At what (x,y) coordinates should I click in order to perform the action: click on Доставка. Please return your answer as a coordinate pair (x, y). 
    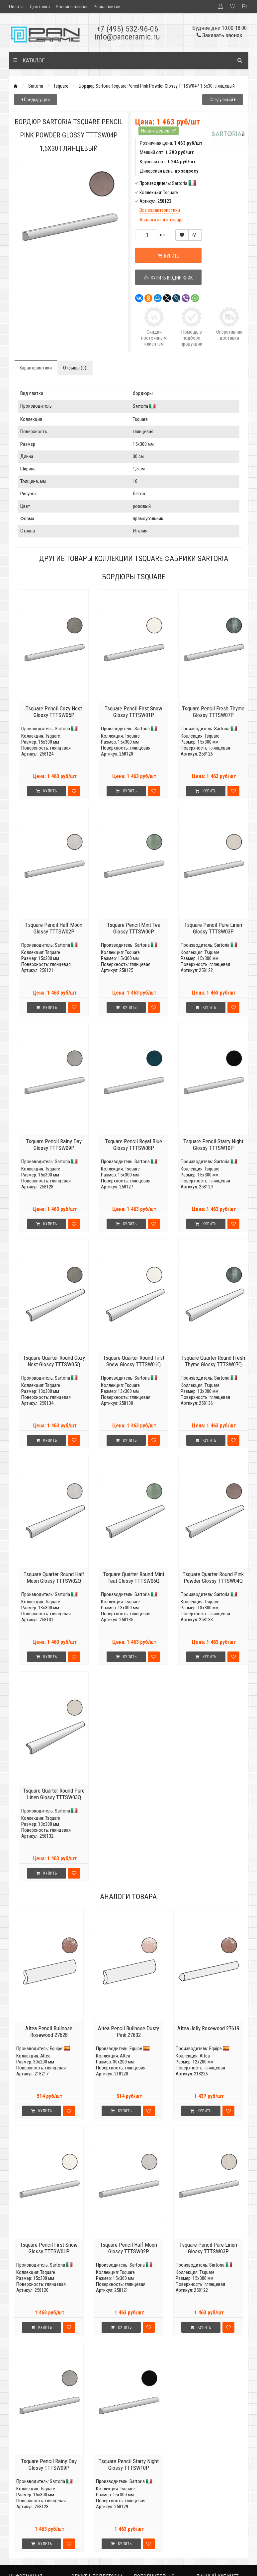
    Looking at the image, I should click on (40, 7).